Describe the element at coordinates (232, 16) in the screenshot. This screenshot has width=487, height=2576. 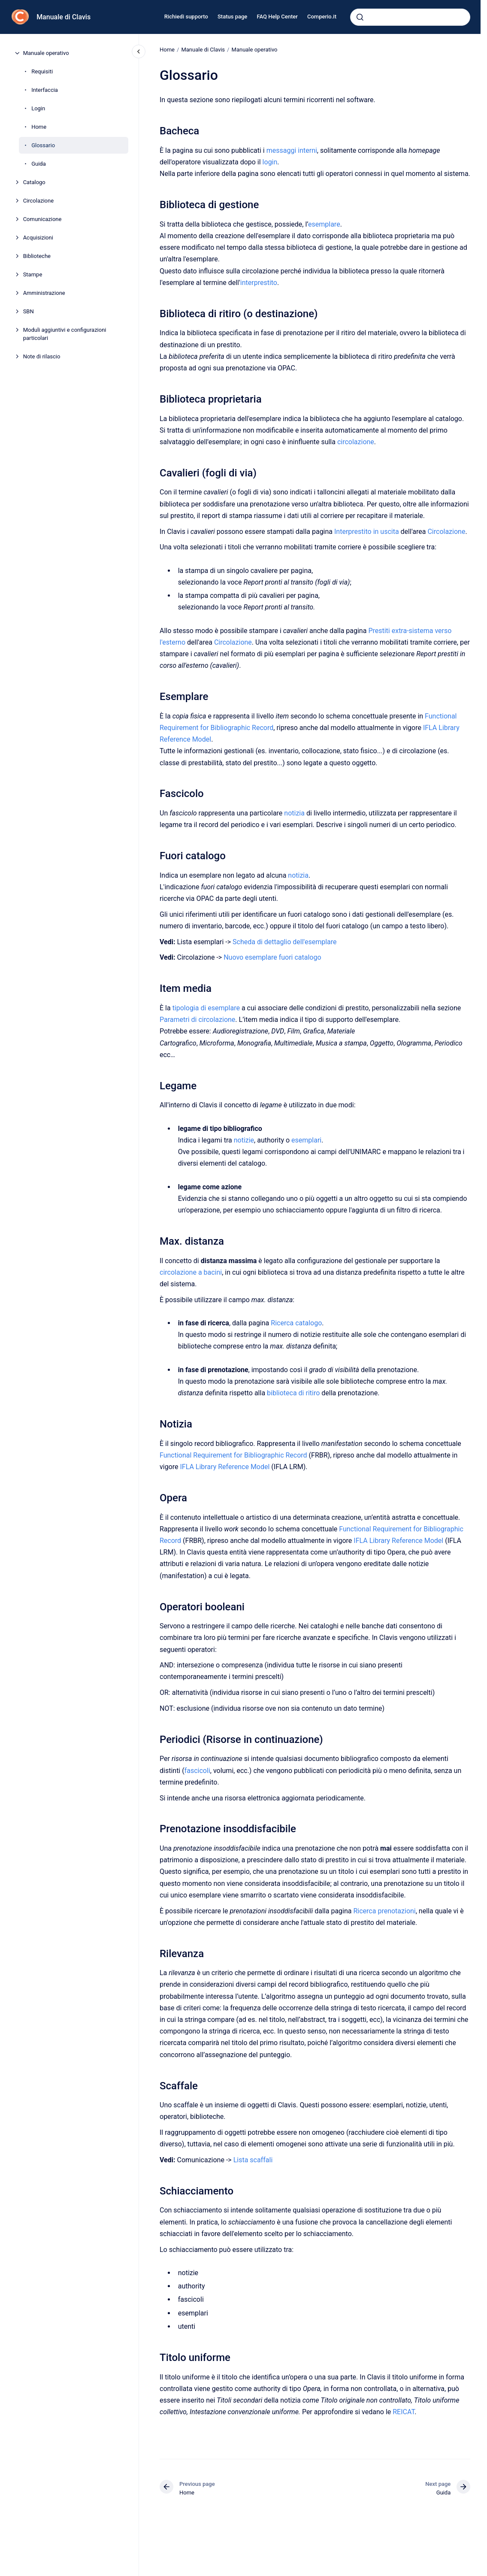
I see `Status page` at that location.